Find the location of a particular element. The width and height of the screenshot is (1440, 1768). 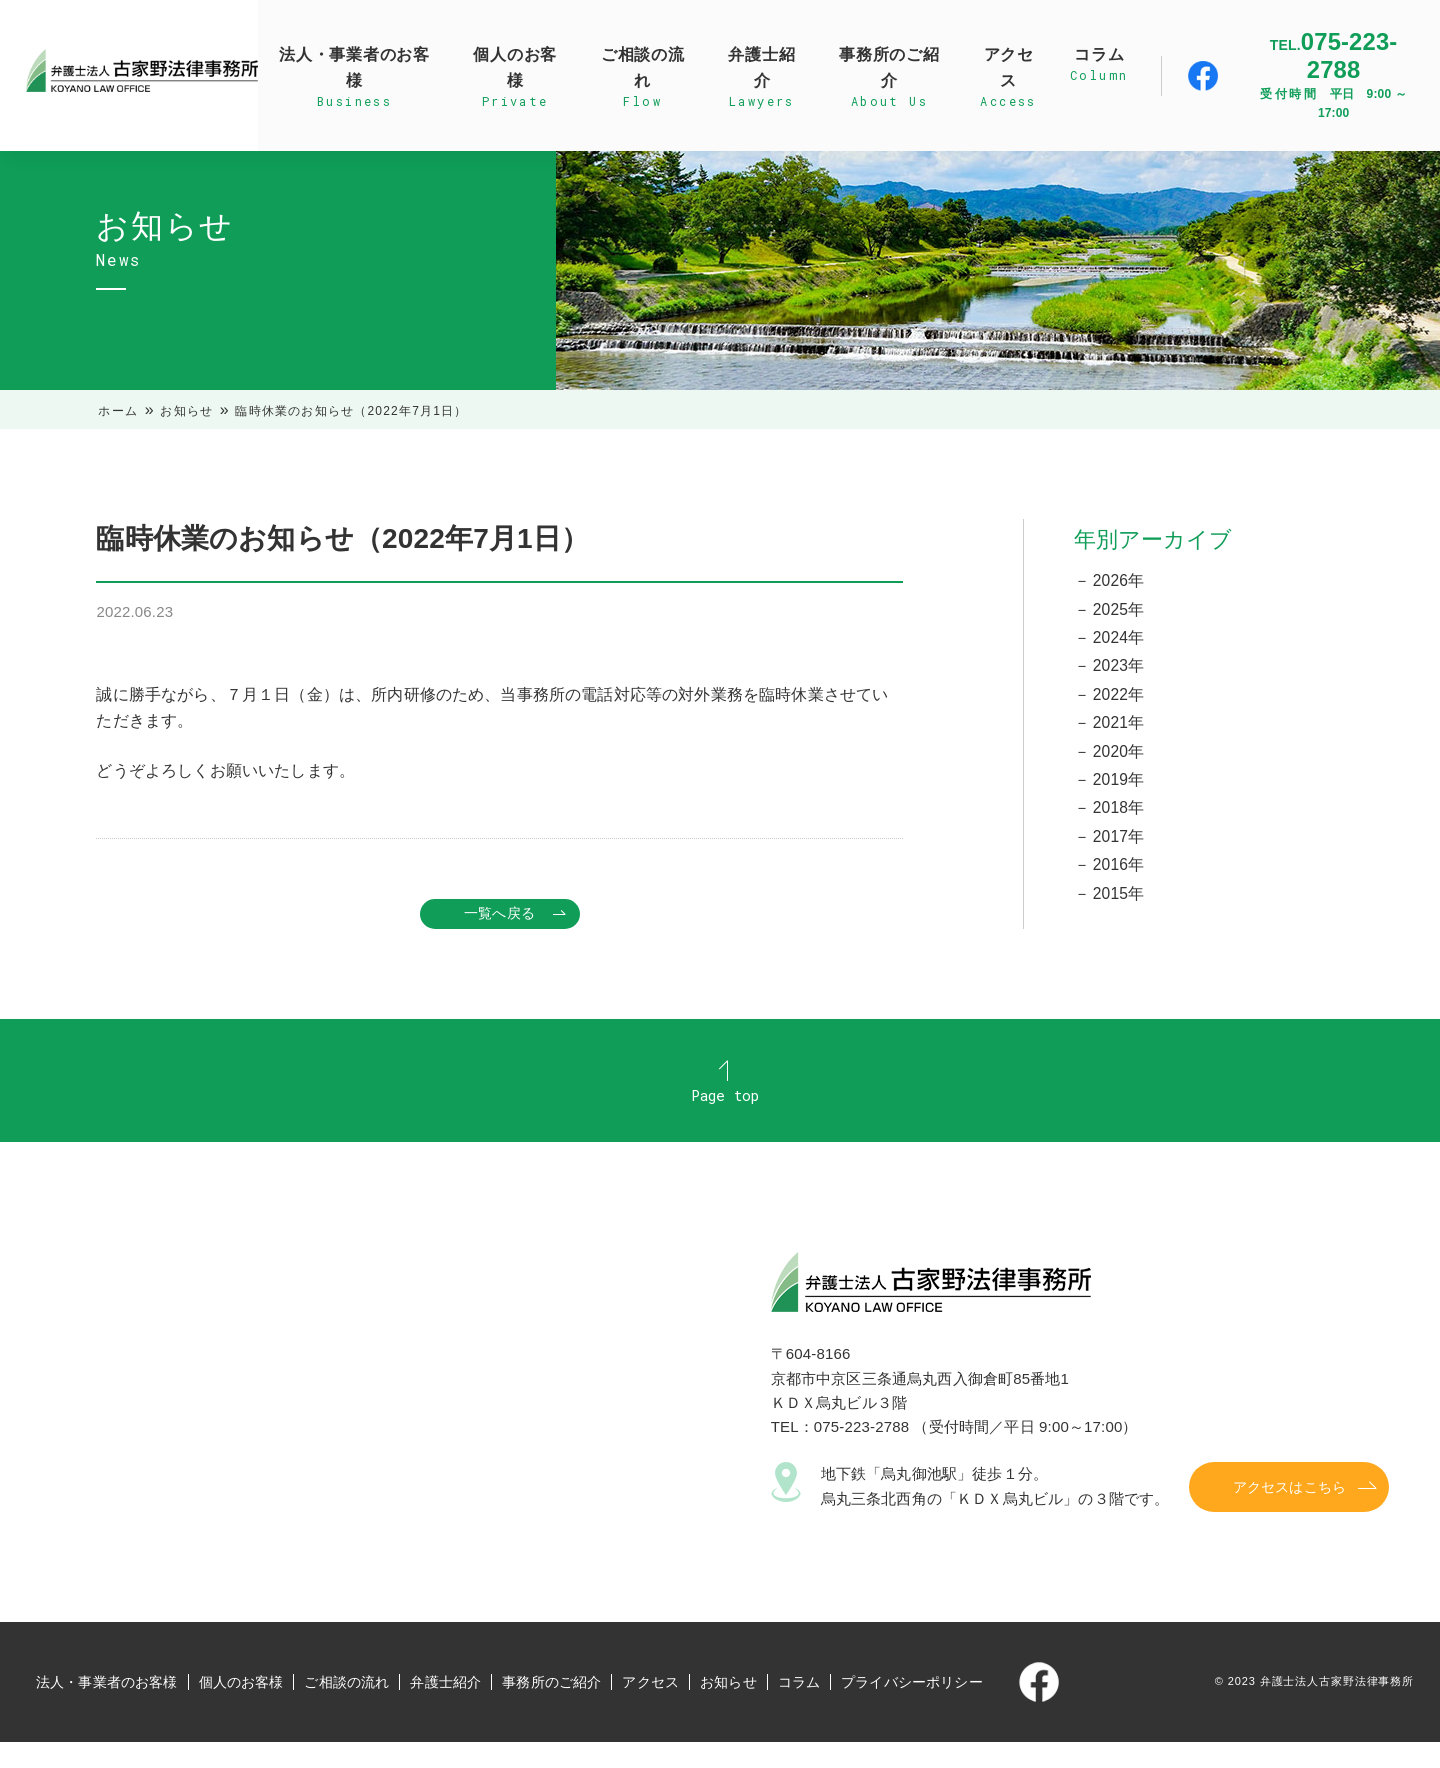

2021年 is located at coordinates (1119, 726).